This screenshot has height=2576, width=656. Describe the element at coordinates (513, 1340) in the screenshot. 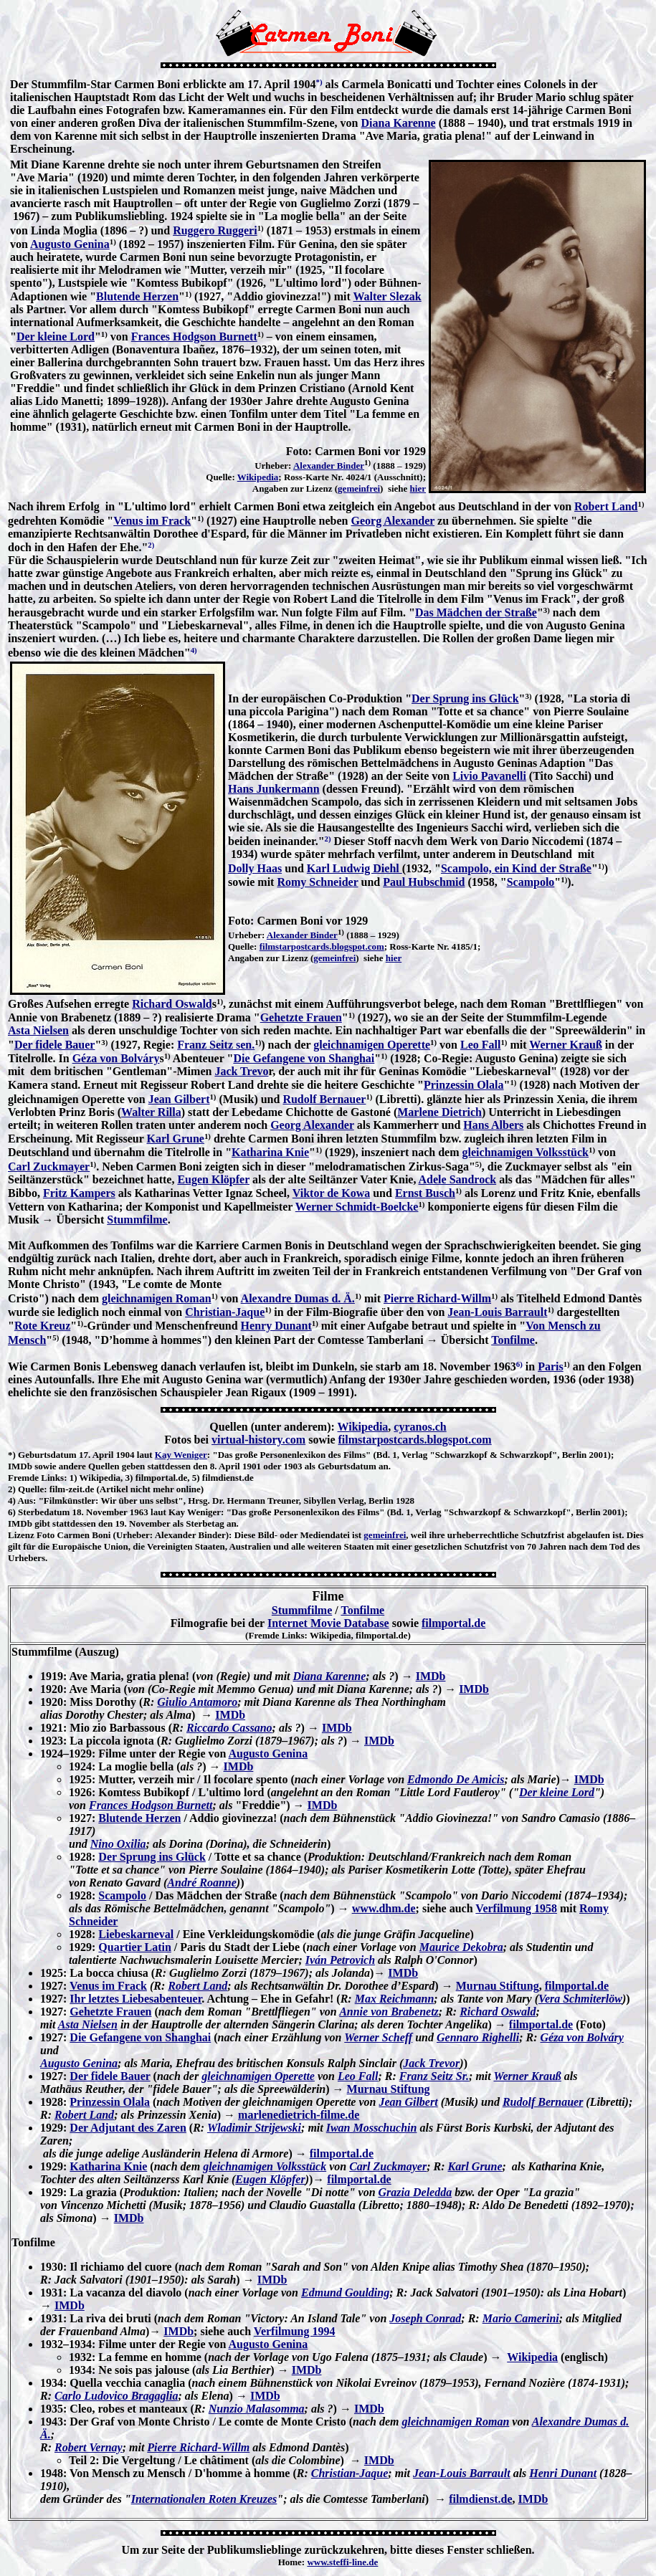

I see `Tonfilme` at that location.